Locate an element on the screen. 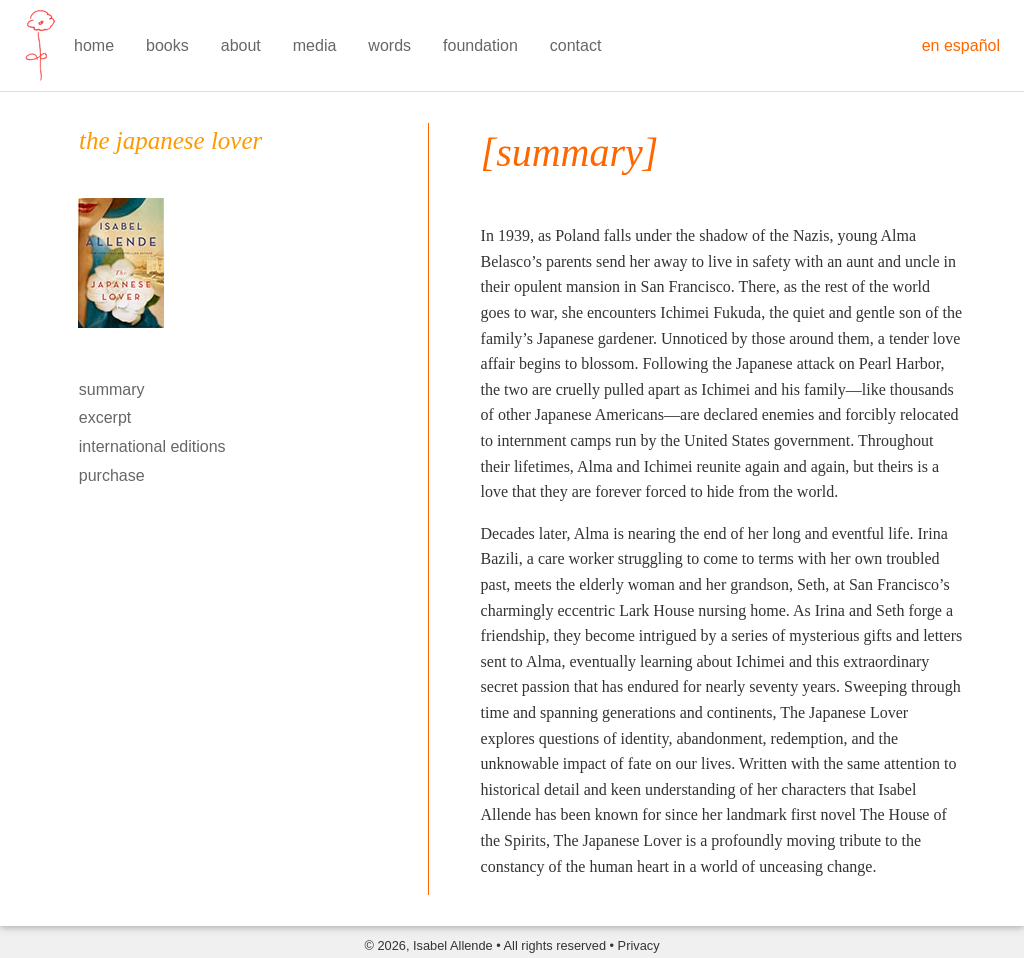 The width and height of the screenshot is (1024, 958). purchase is located at coordinates (112, 475).